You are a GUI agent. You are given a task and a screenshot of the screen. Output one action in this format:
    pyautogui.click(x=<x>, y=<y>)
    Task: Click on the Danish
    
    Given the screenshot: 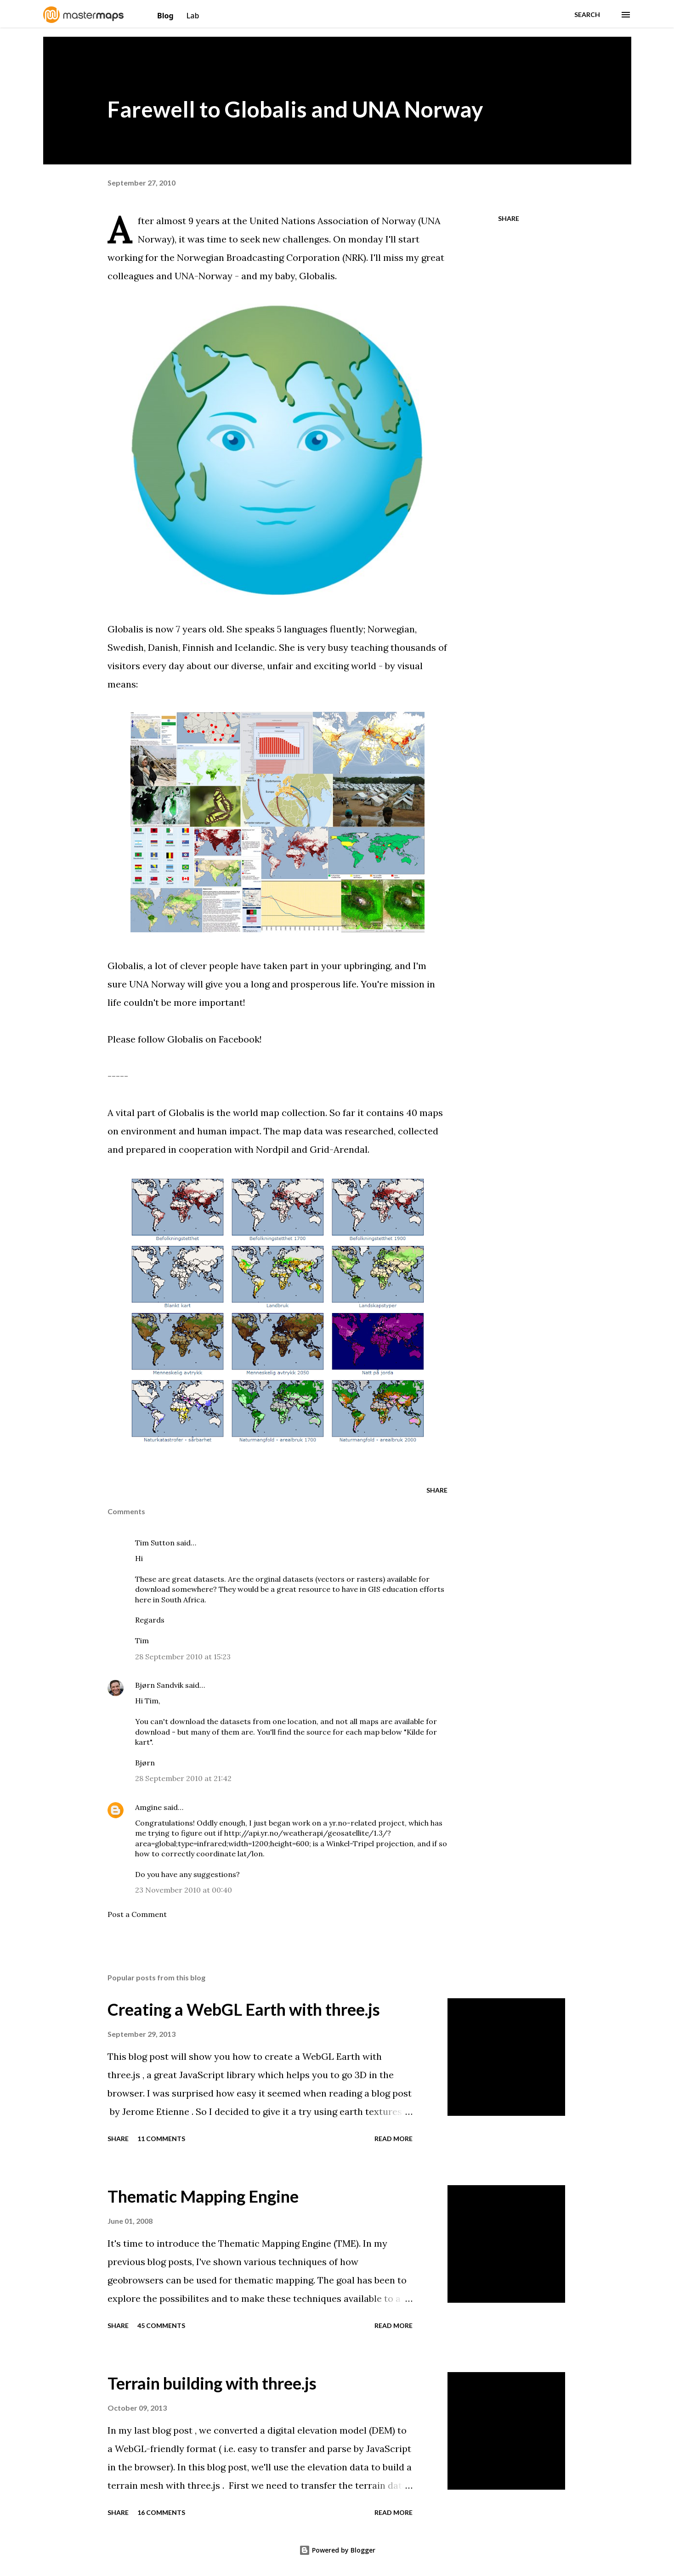 What is the action you would take?
    pyautogui.click(x=163, y=647)
    